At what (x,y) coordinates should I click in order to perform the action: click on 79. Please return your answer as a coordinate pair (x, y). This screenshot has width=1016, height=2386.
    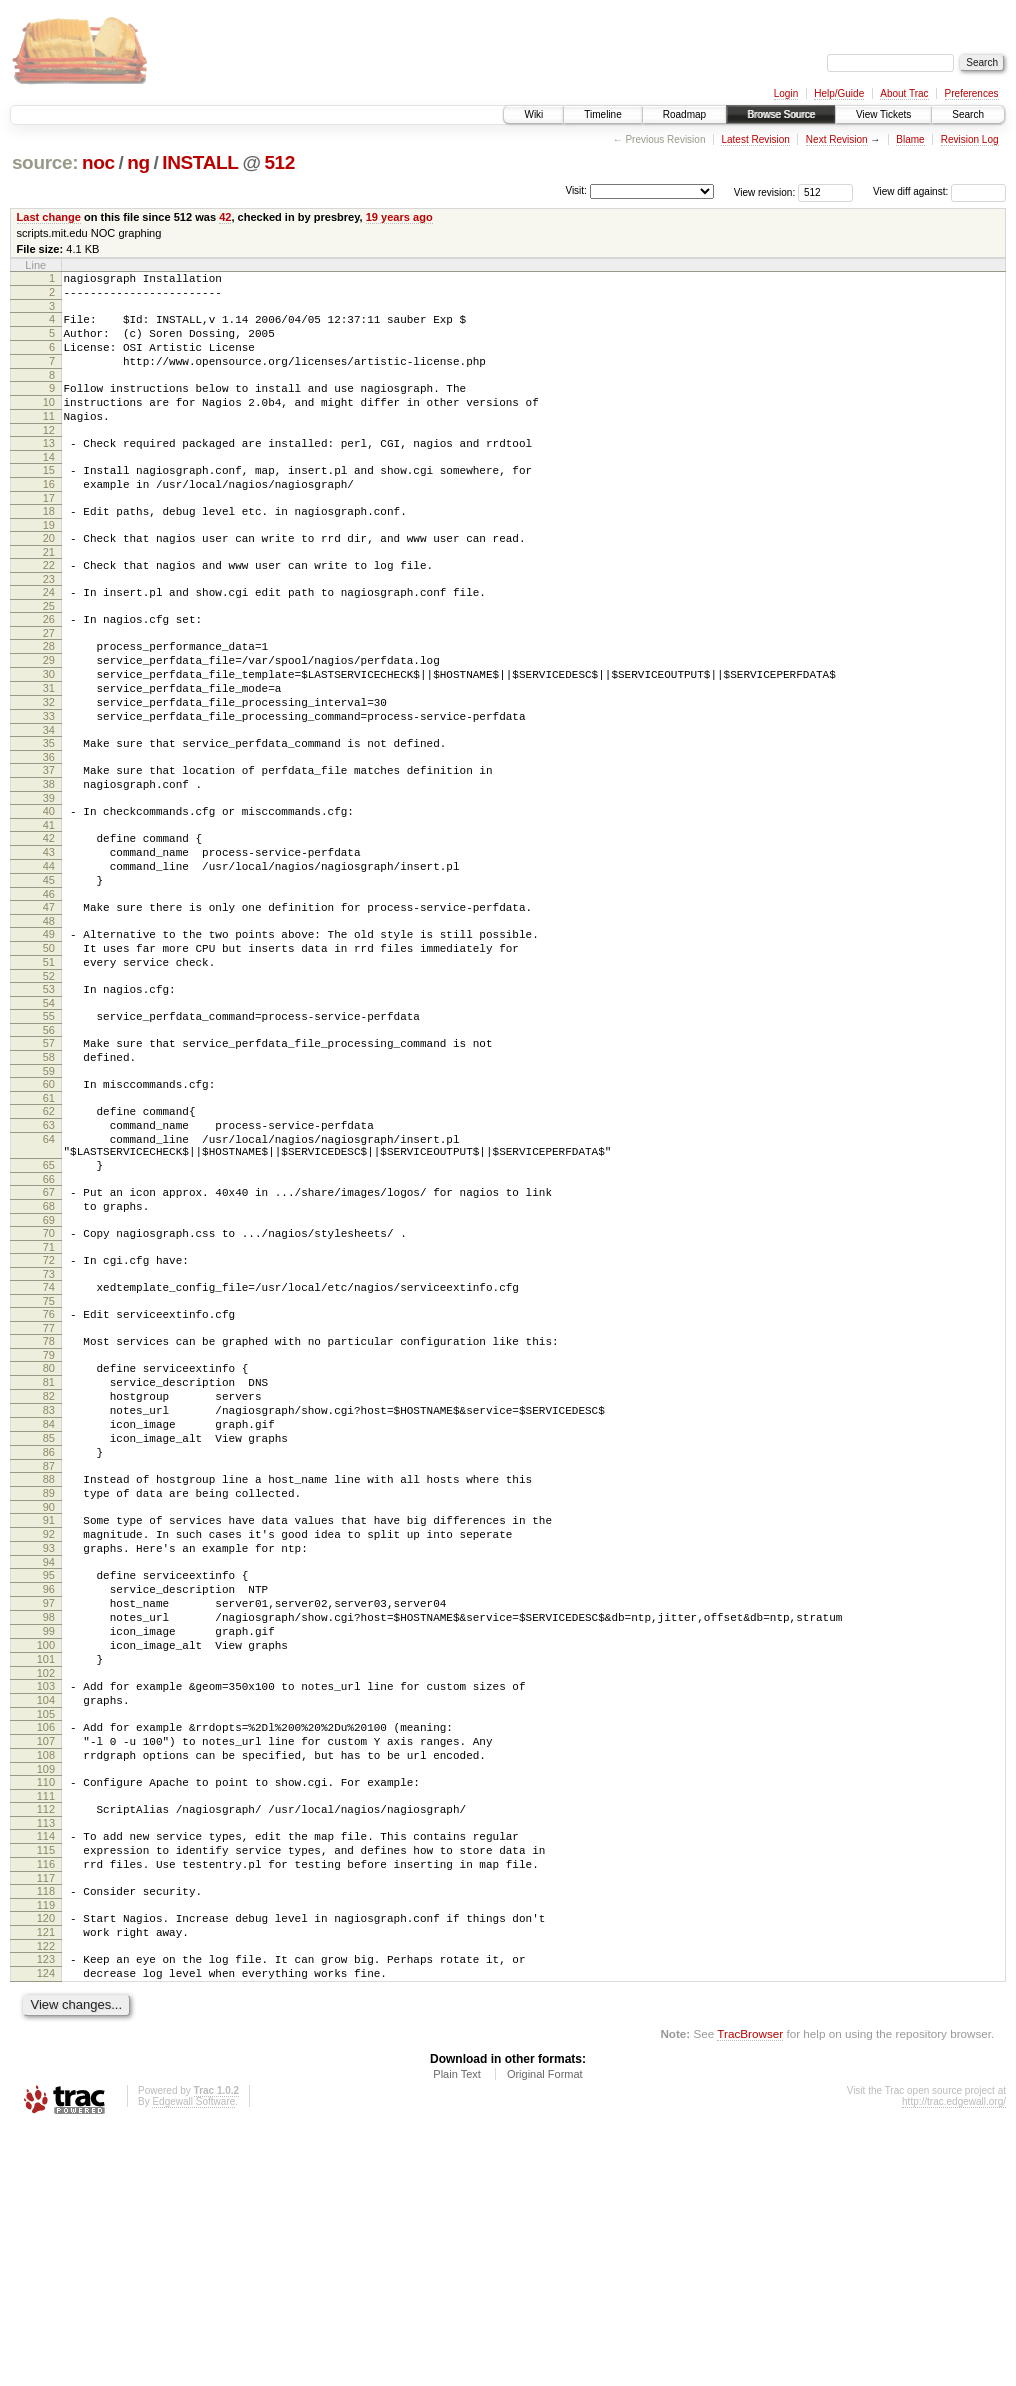
    Looking at the image, I should click on (49, 1511).